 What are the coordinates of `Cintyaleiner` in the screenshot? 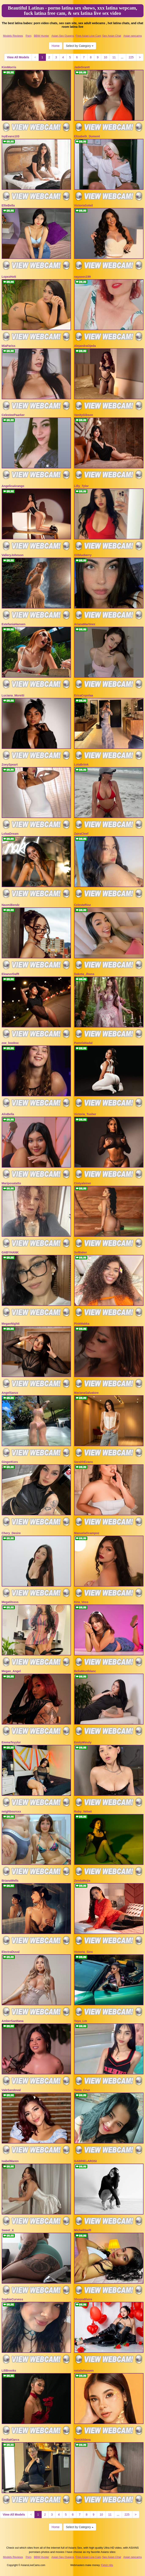 It's located at (82, 1183).